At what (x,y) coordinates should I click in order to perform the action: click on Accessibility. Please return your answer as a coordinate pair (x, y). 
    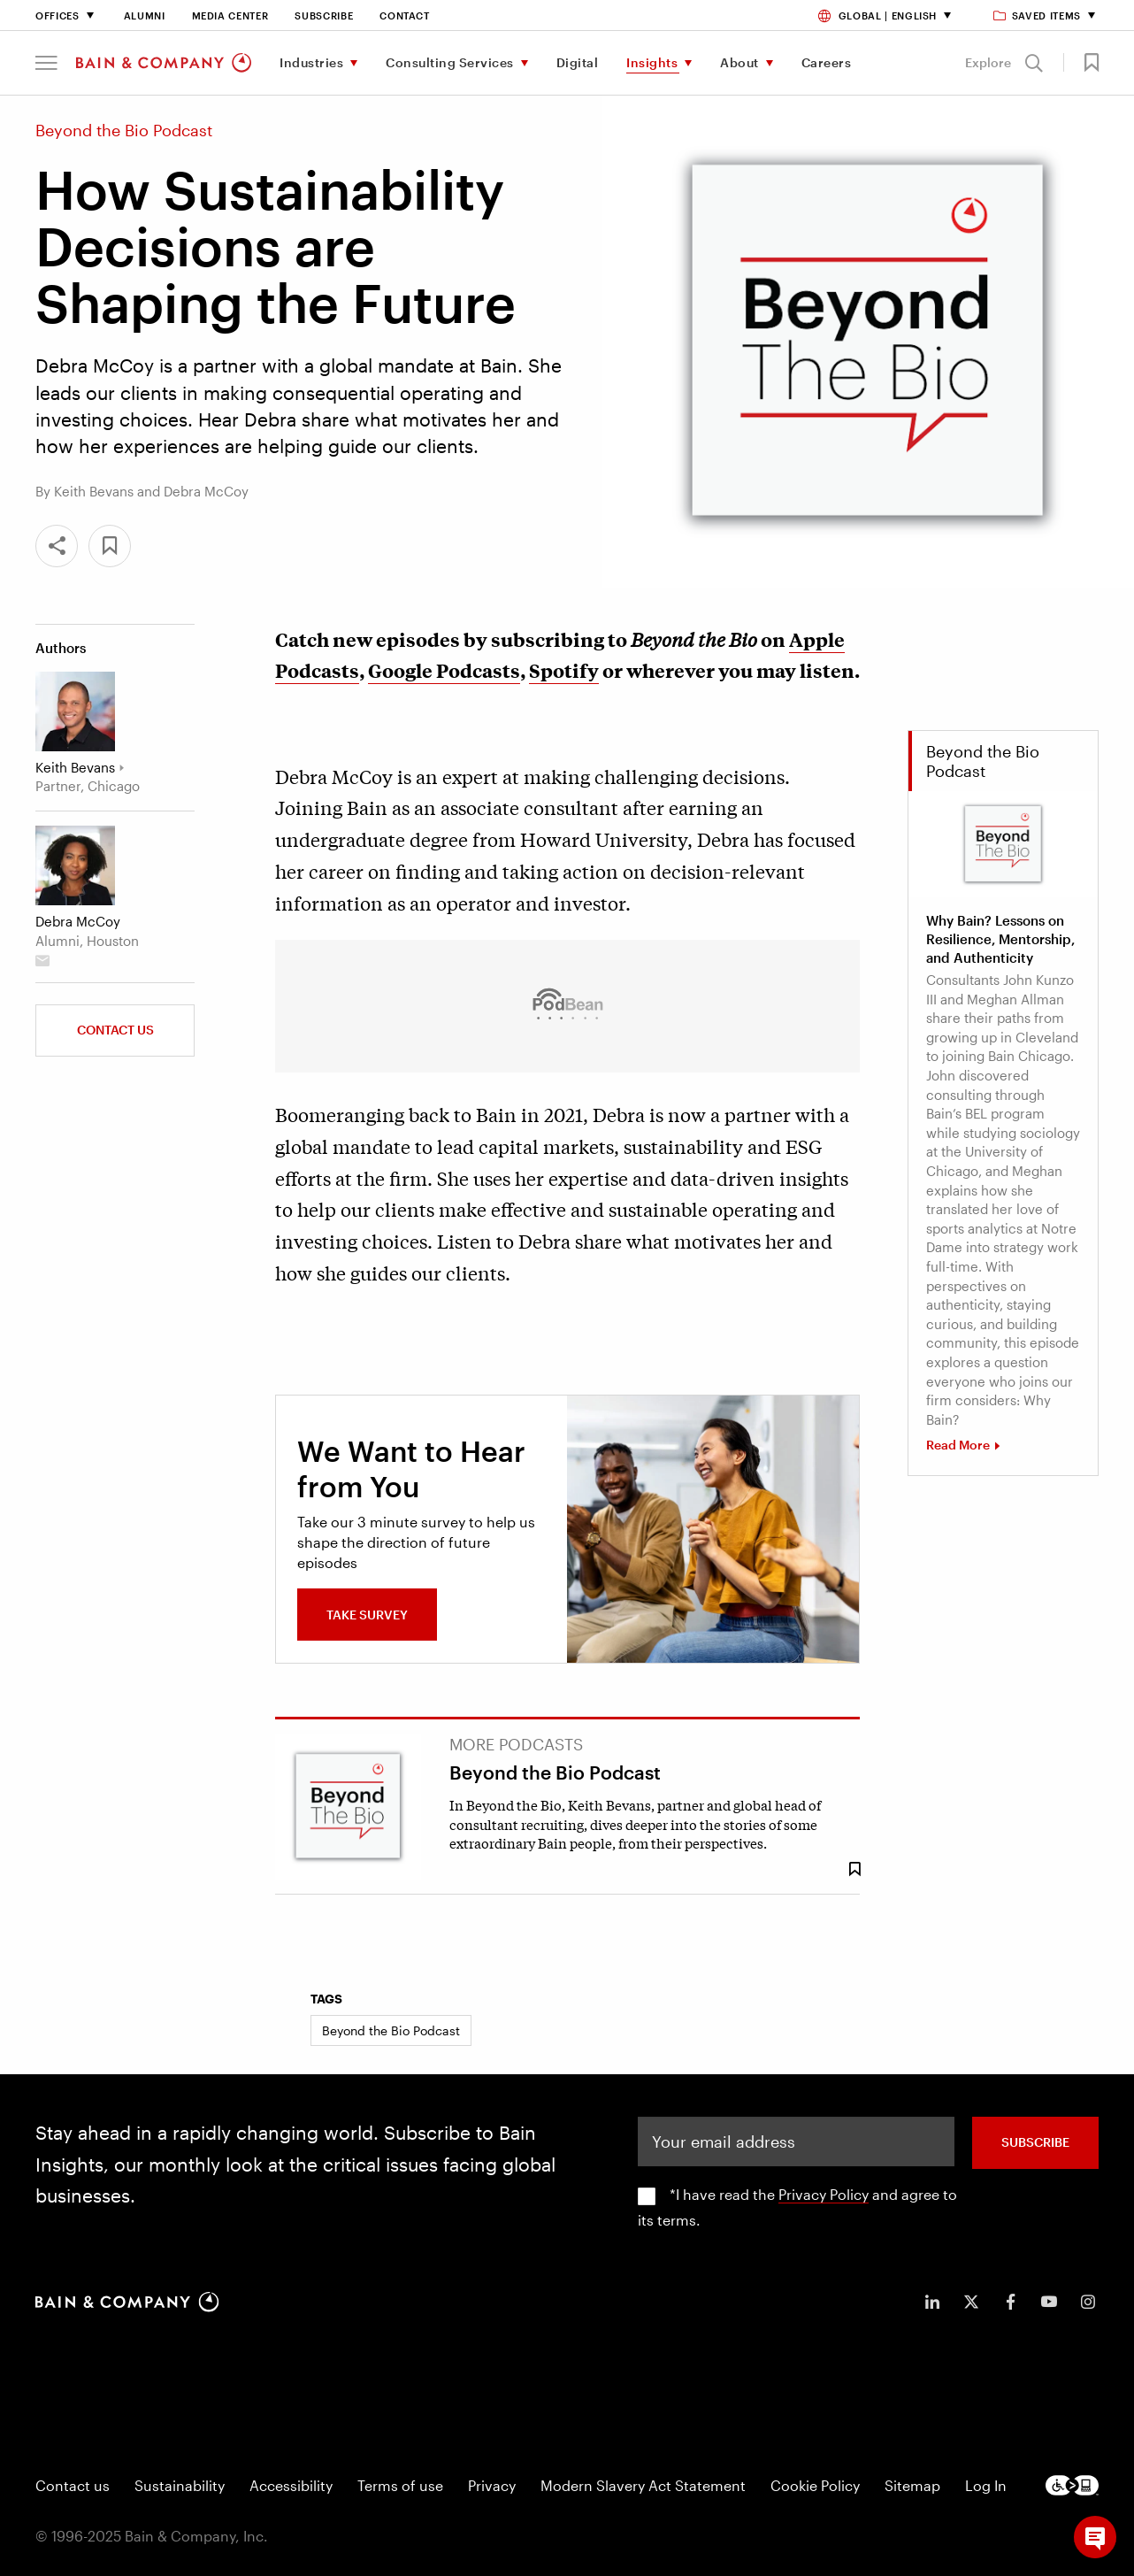
    Looking at the image, I should click on (291, 2485).